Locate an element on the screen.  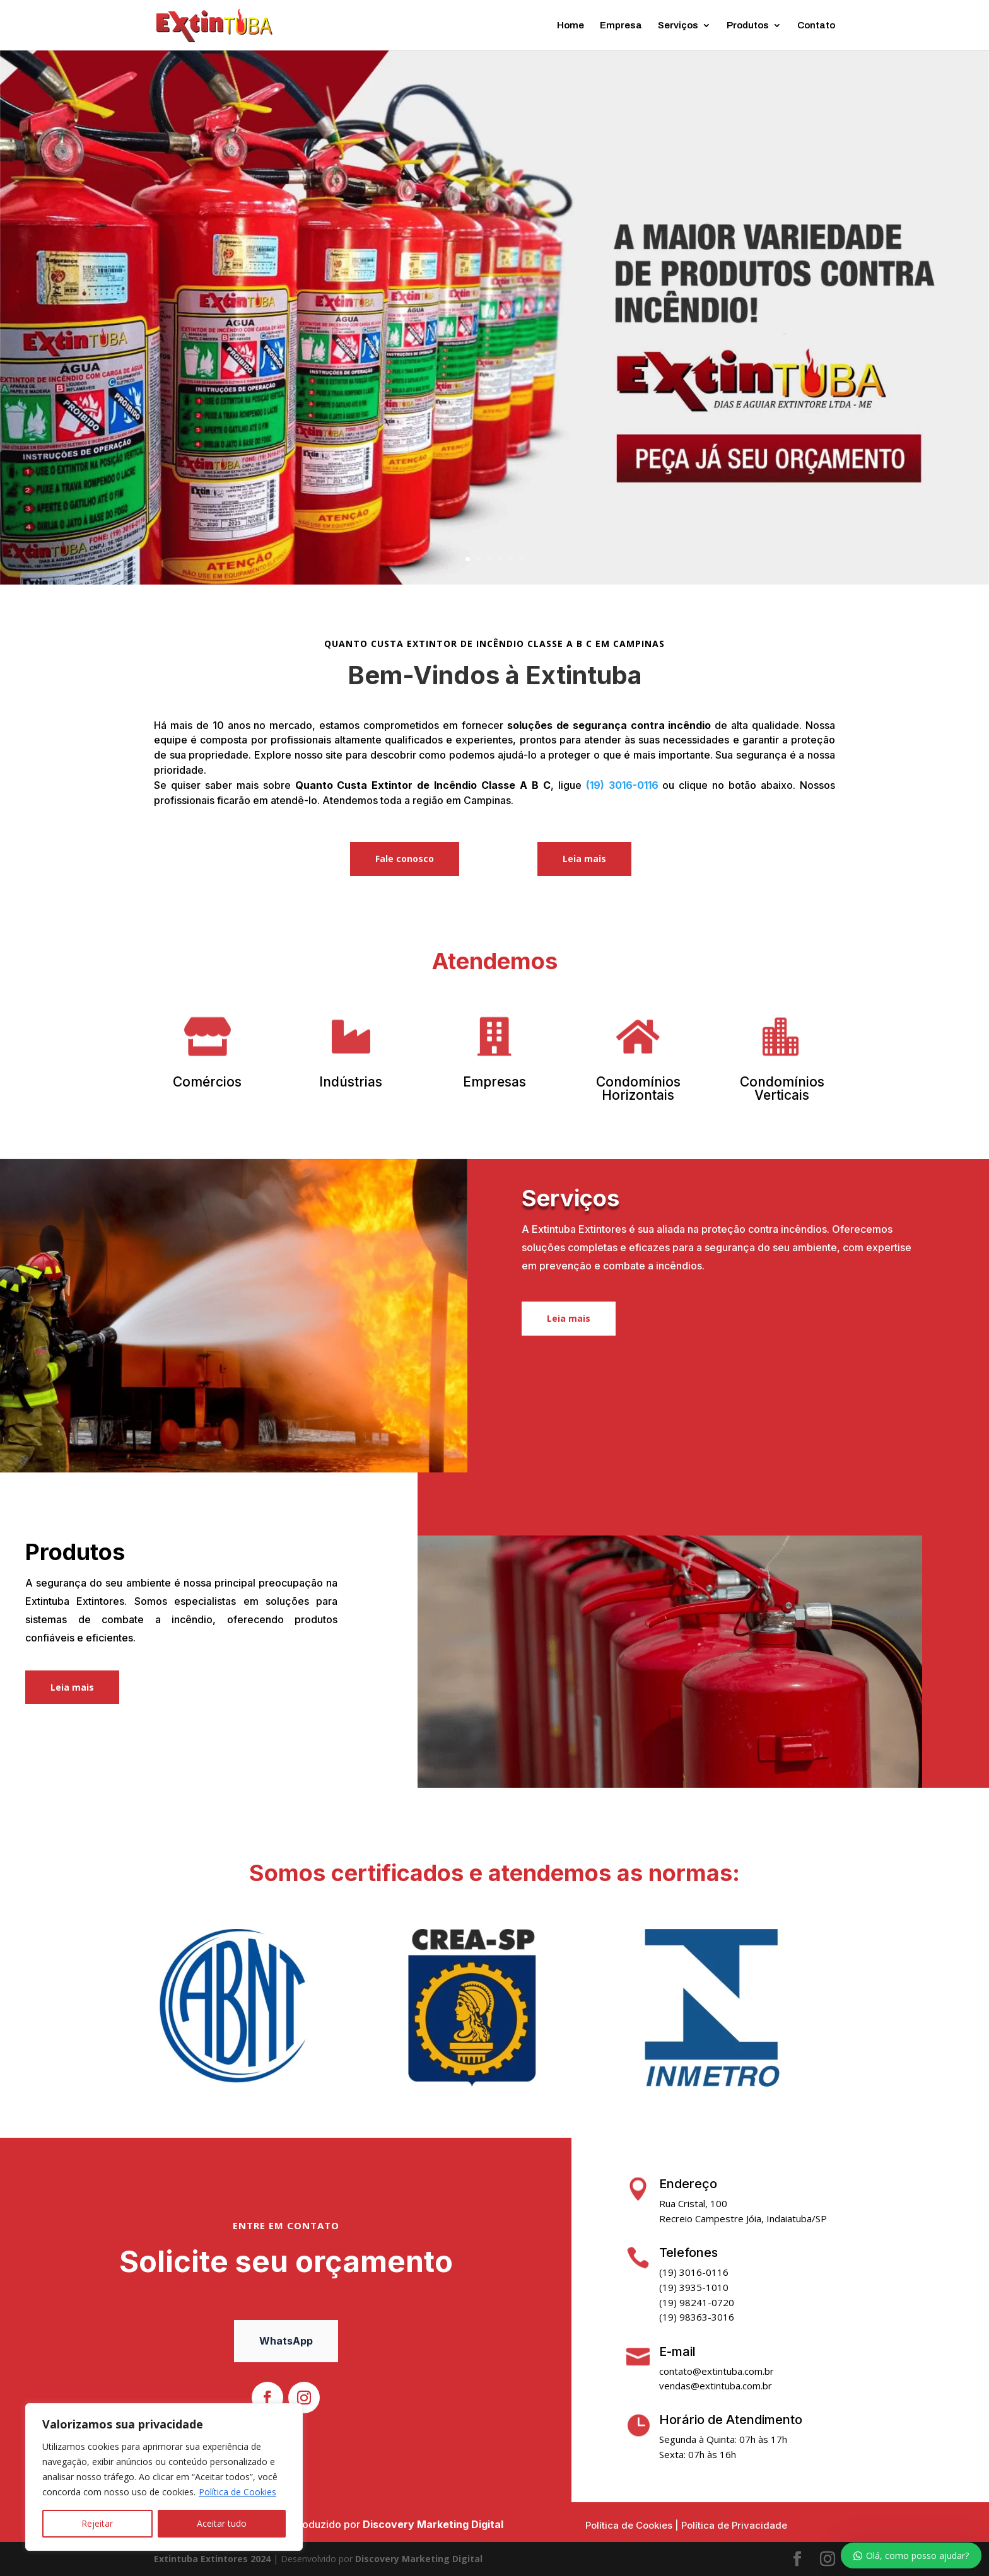
(19) 3935-1010 is located at coordinates (694, 2287).